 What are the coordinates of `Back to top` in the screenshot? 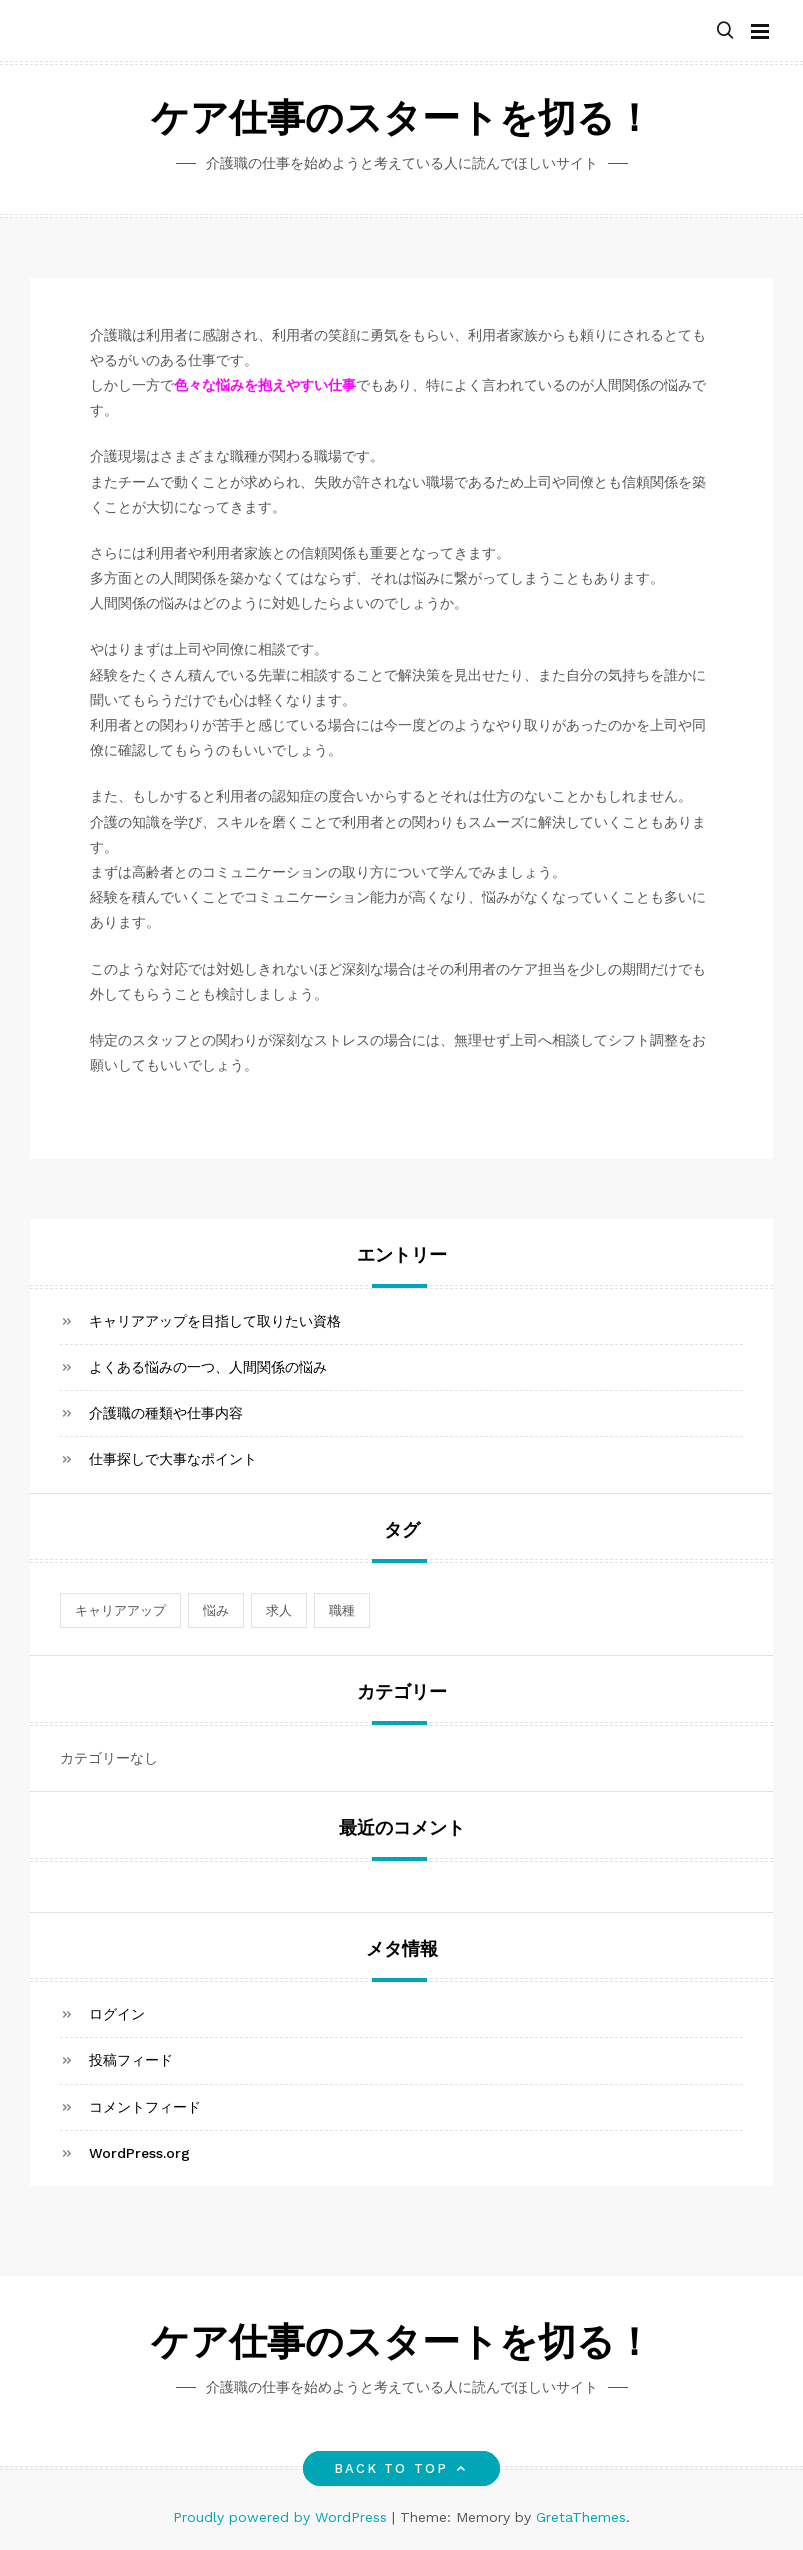 It's located at (401, 2468).